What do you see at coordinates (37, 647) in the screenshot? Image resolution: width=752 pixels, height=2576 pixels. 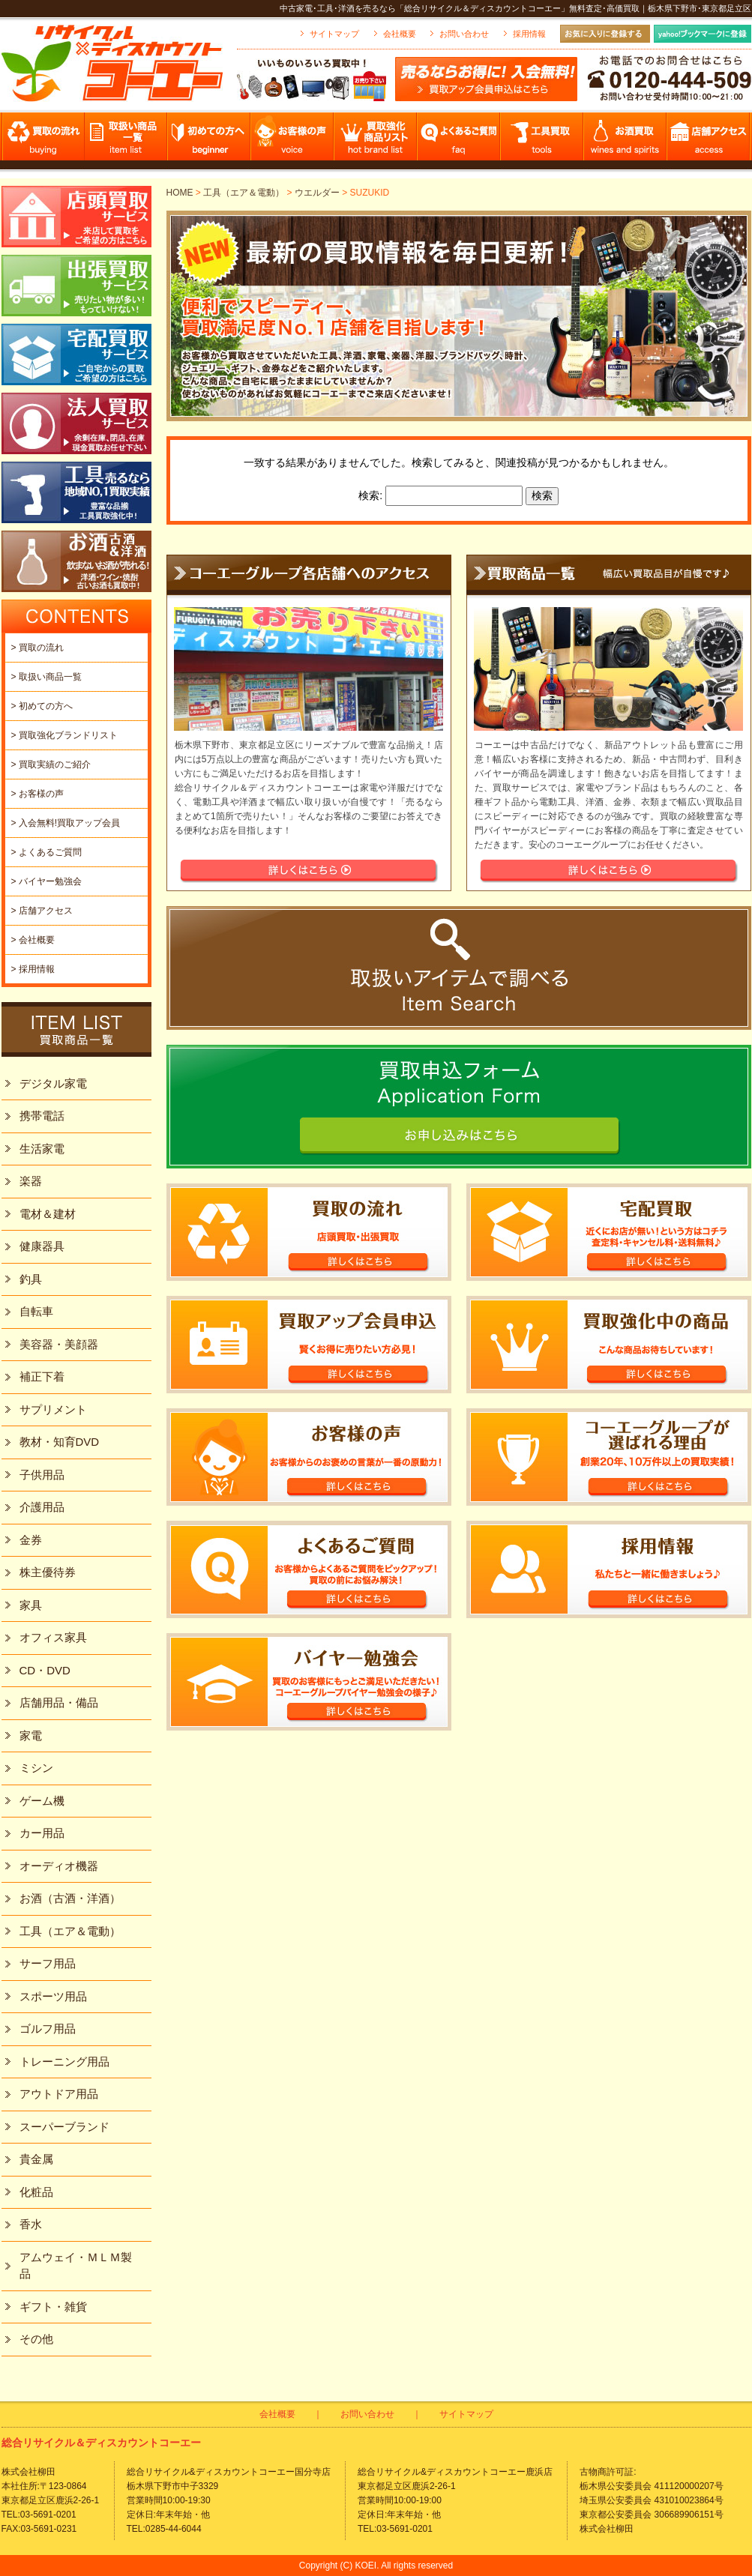 I see `> 買取の流れ` at bounding box center [37, 647].